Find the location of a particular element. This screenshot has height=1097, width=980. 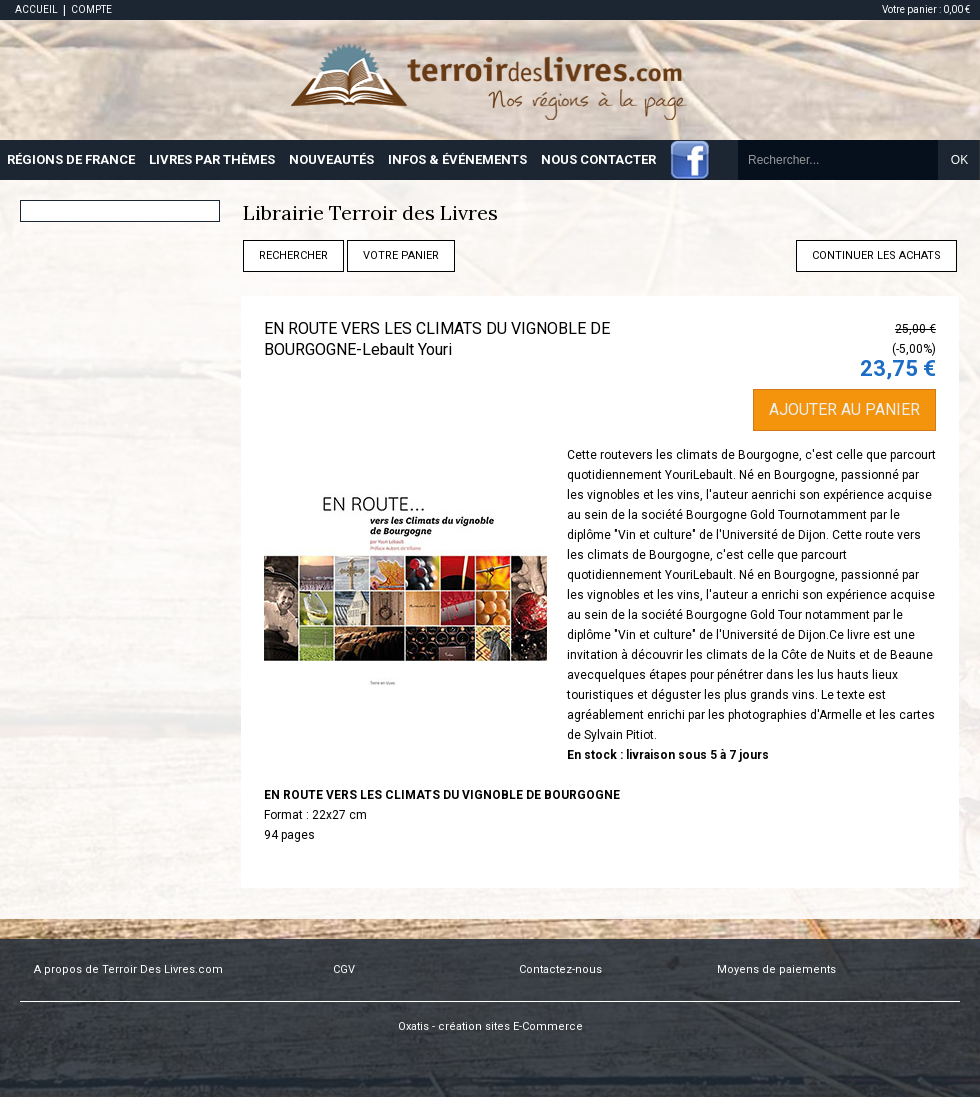

A propos de Terroir Des Livres.com is located at coordinates (128, 969).